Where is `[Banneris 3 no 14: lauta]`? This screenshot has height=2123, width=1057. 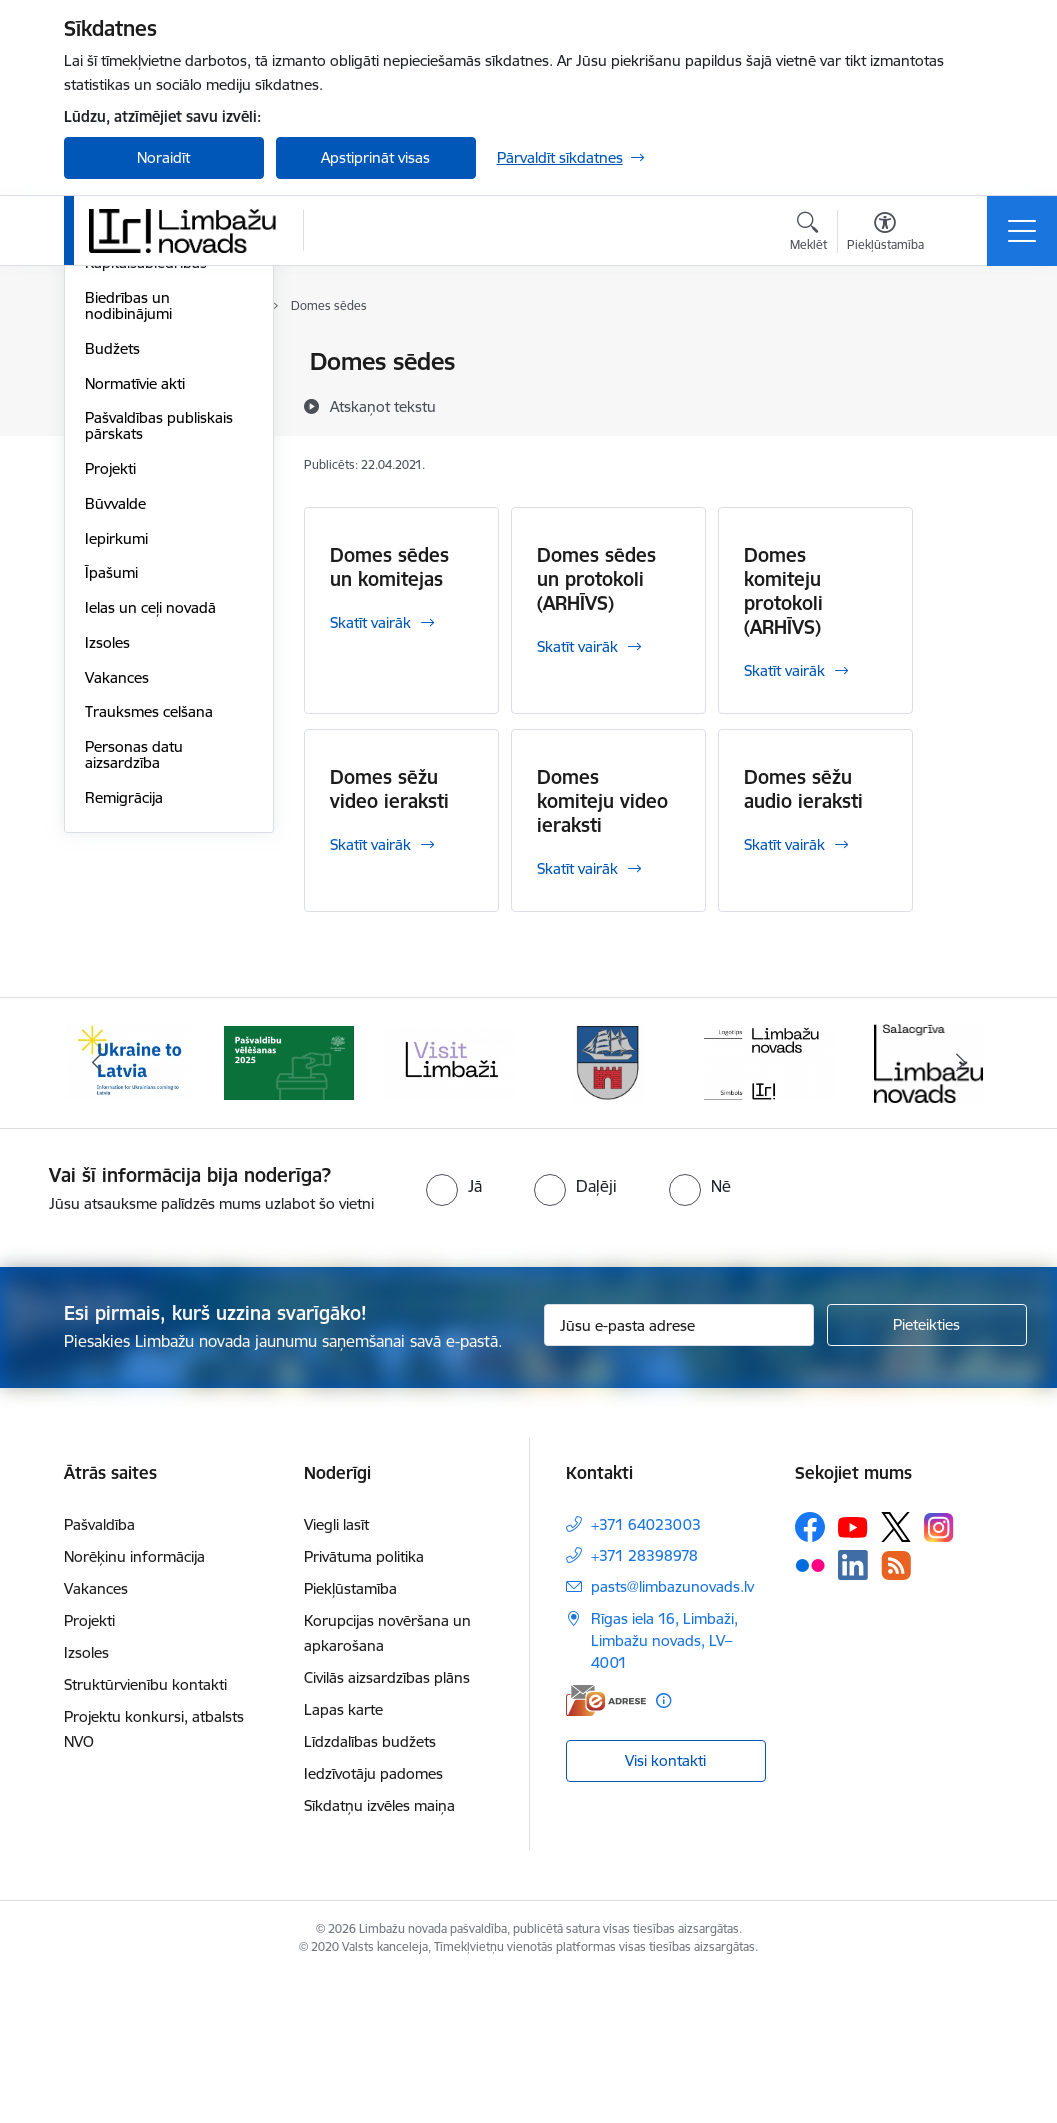 [Banneris 3 no 14: lauta] is located at coordinates (449, 1206).